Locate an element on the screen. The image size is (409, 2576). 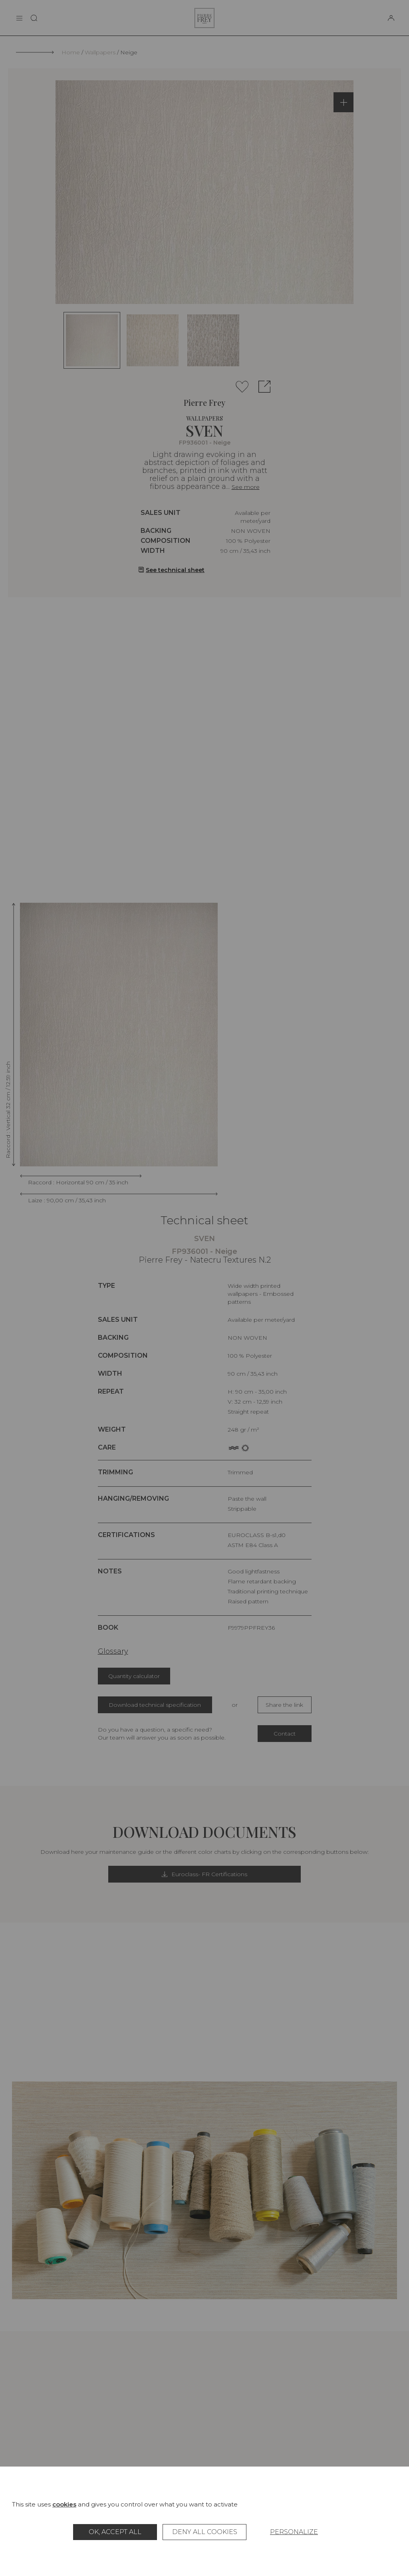
Deny all cookies is located at coordinates (204, 2532).